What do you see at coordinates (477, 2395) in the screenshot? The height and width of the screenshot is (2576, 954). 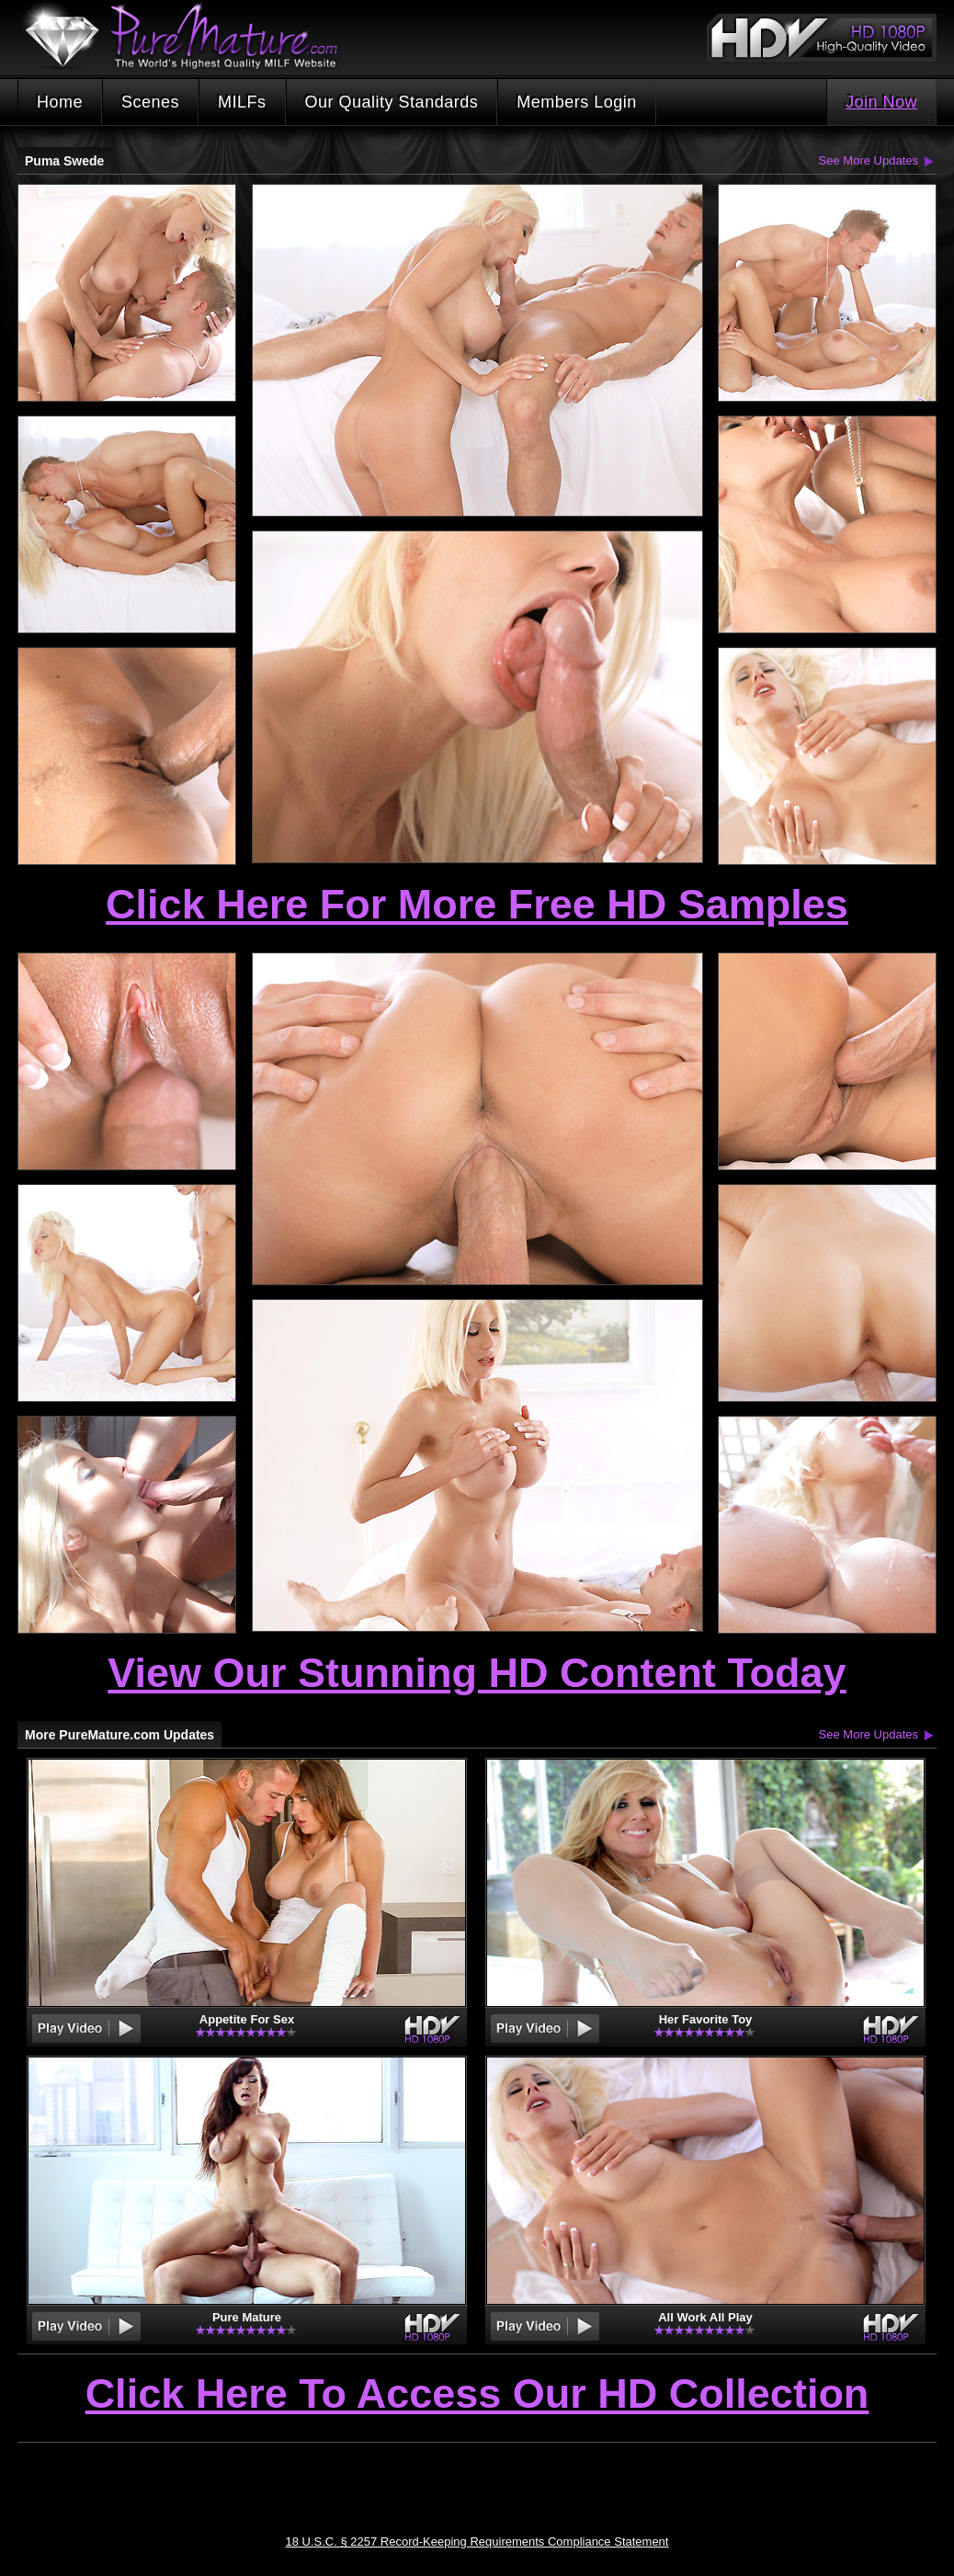 I see `Click Here To Access Our HD Collection` at bounding box center [477, 2395].